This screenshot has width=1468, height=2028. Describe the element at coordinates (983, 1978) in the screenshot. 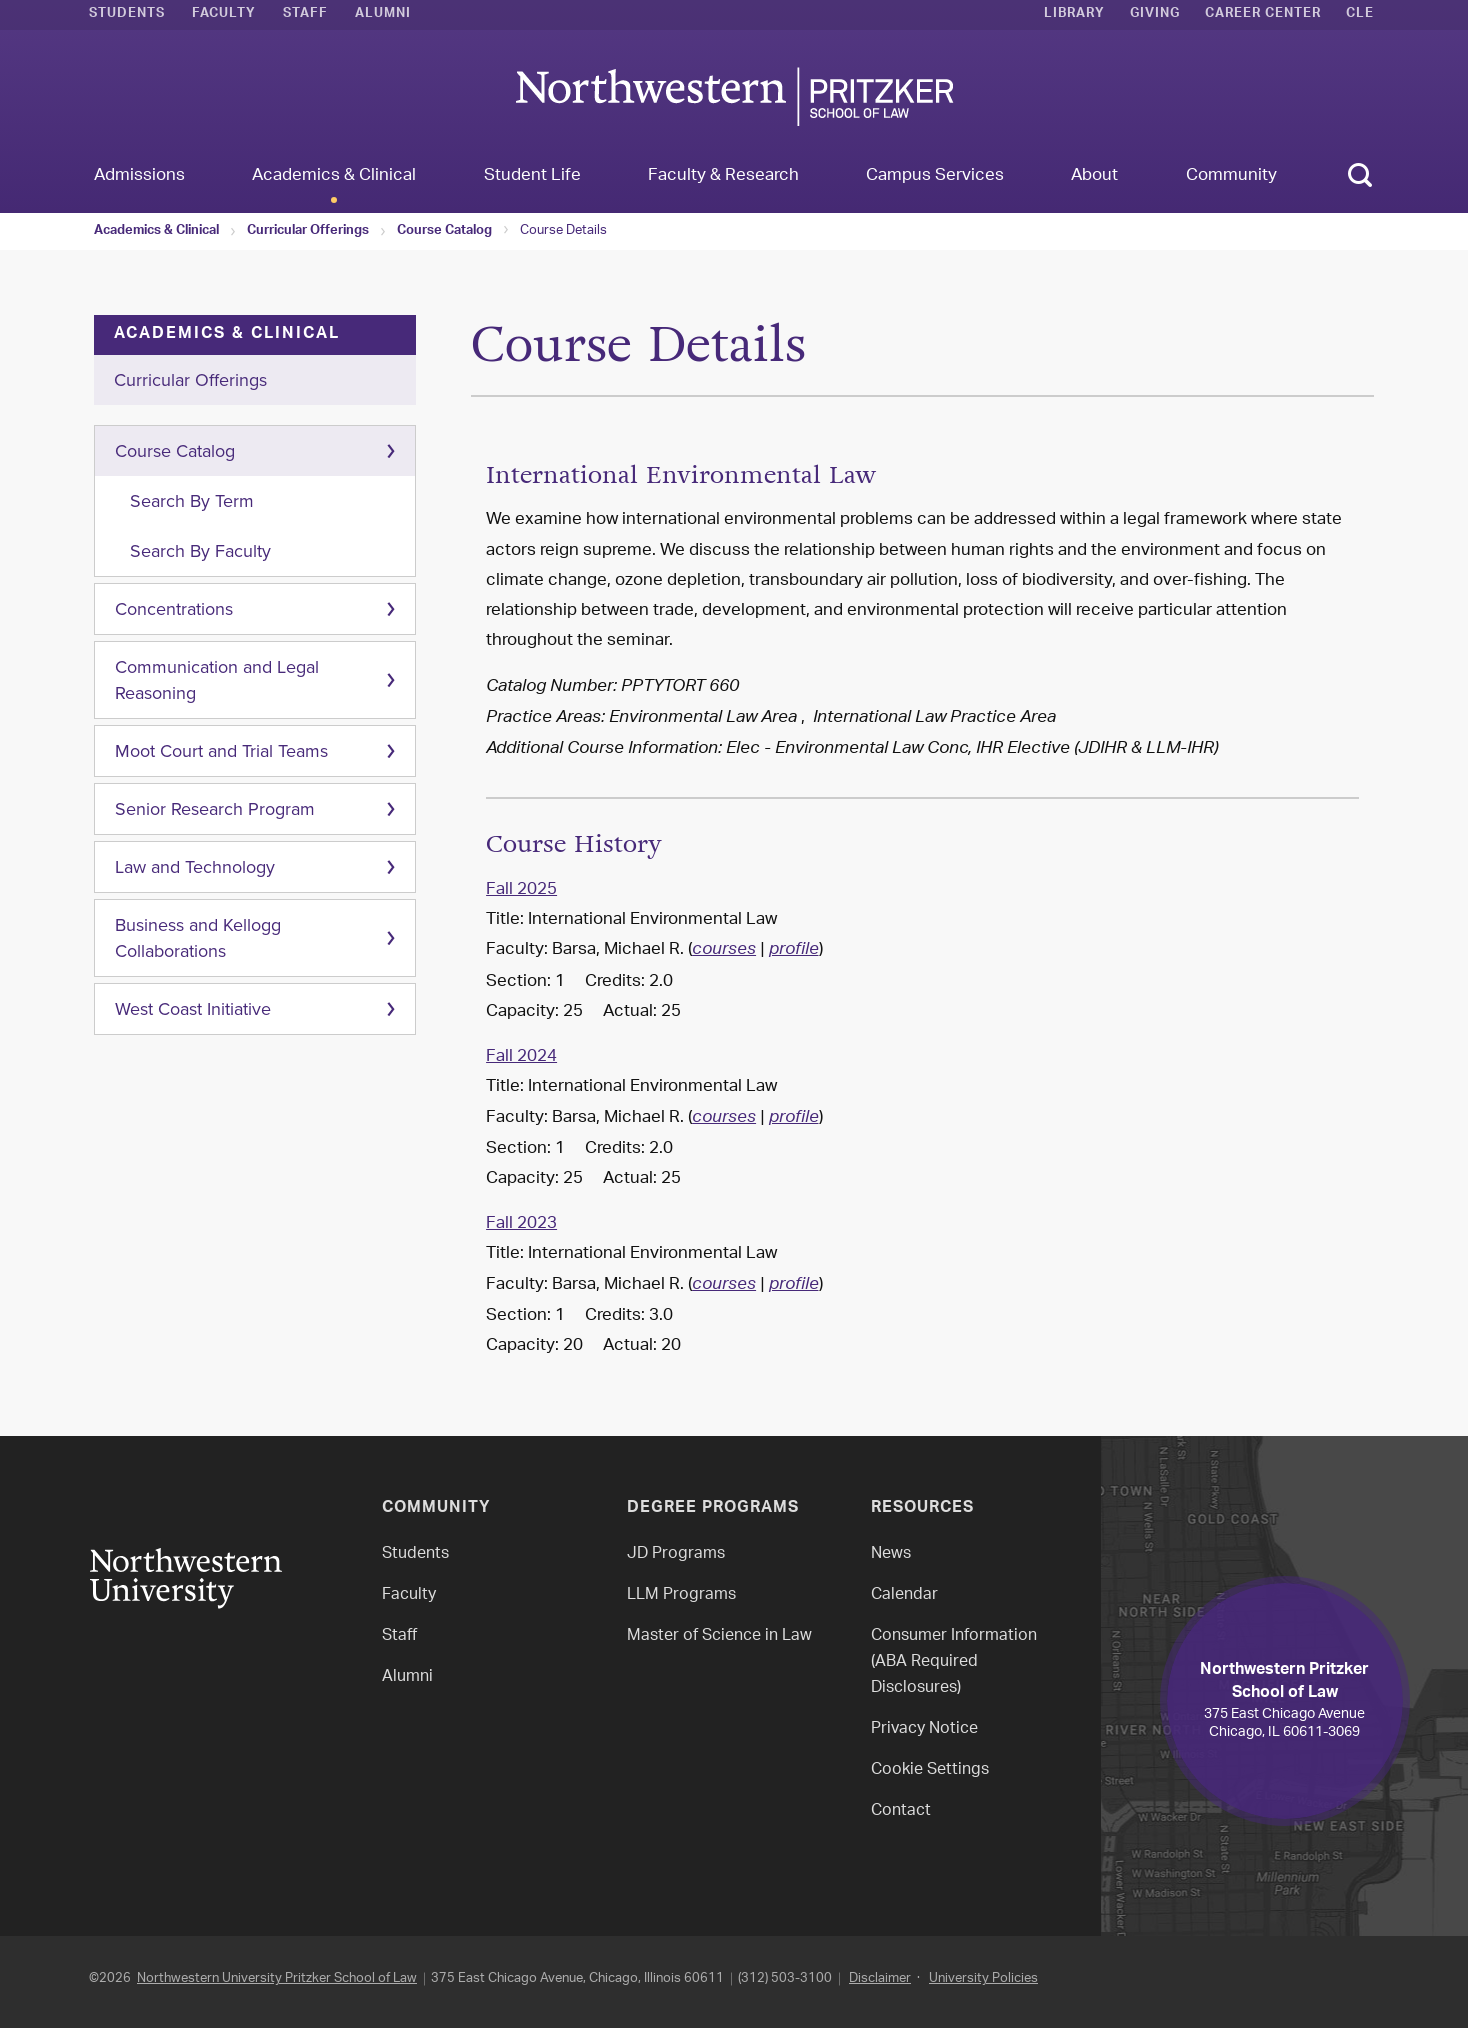

I see `University Policies` at that location.